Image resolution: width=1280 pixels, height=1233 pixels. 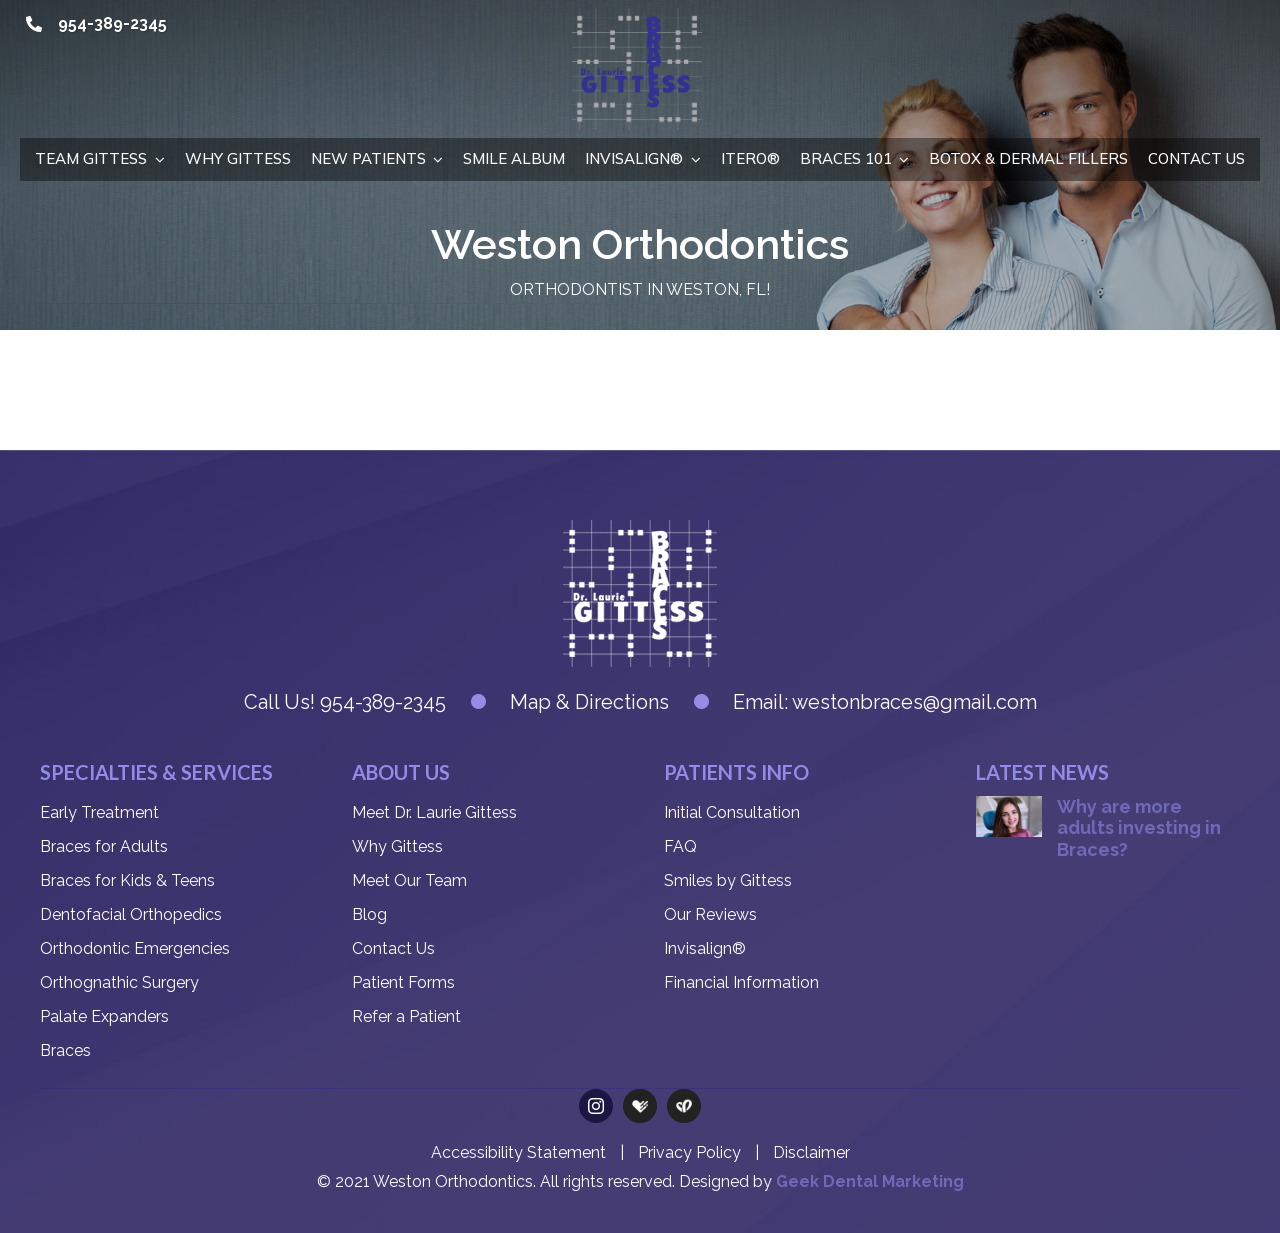 What do you see at coordinates (518, 1152) in the screenshot?
I see `Accessibility Statement` at bounding box center [518, 1152].